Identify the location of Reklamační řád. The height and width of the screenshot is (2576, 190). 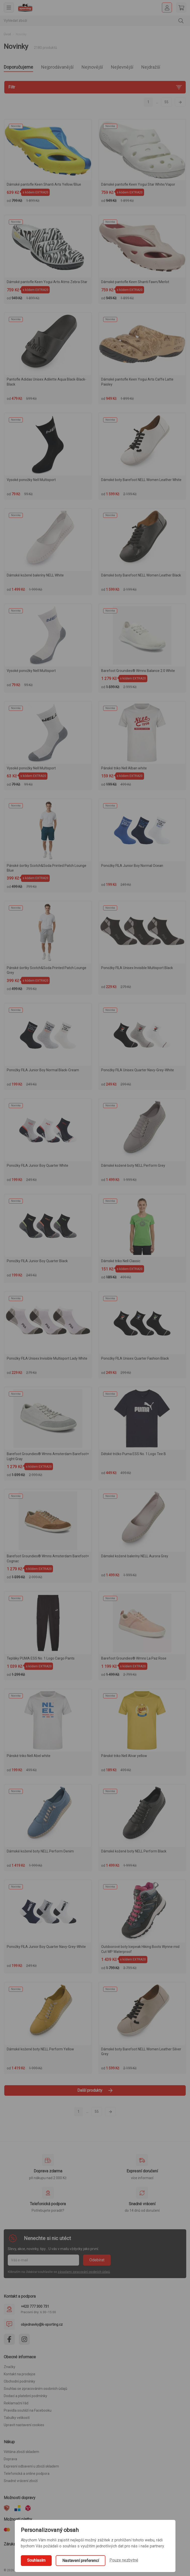
(16, 2403).